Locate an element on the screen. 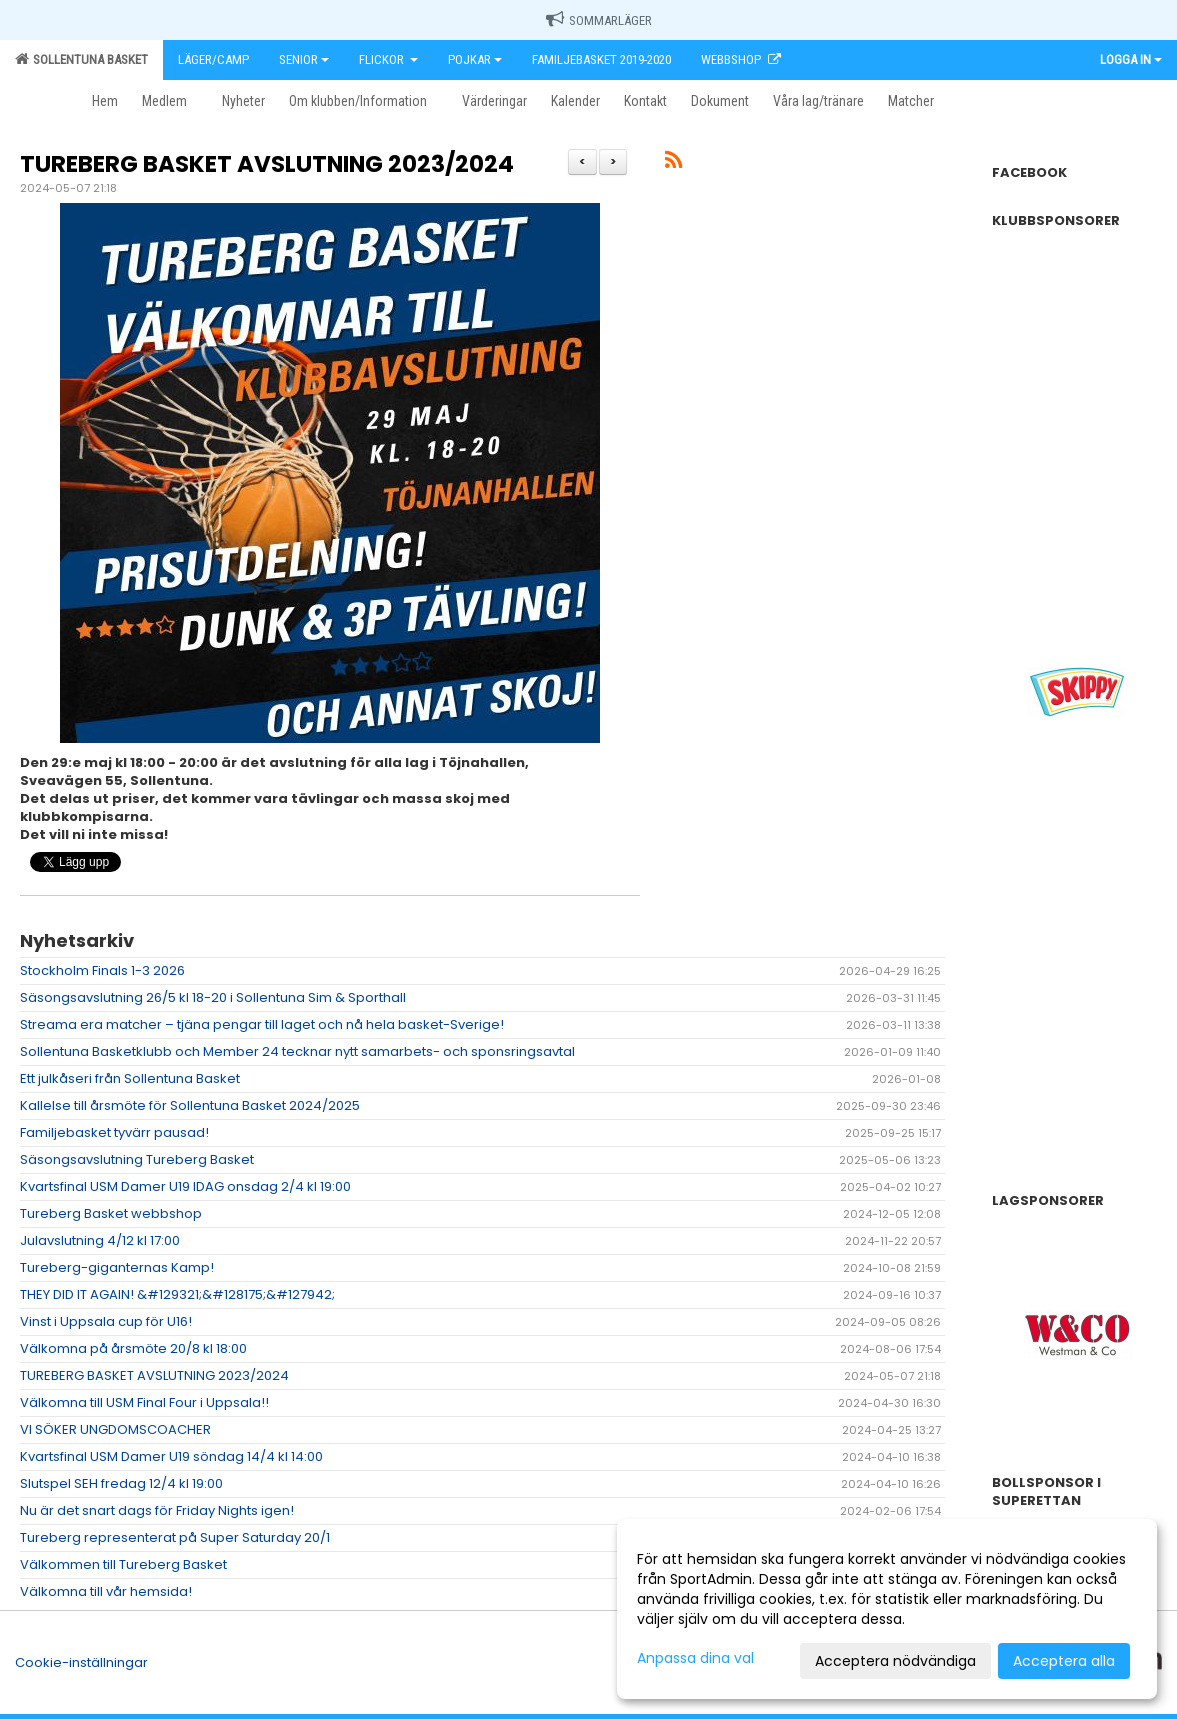 The width and height of the screenshot is (1177, 1719). Tureberg representerat på Super Saturday 20/1 is located at coordinates (175, 1537).